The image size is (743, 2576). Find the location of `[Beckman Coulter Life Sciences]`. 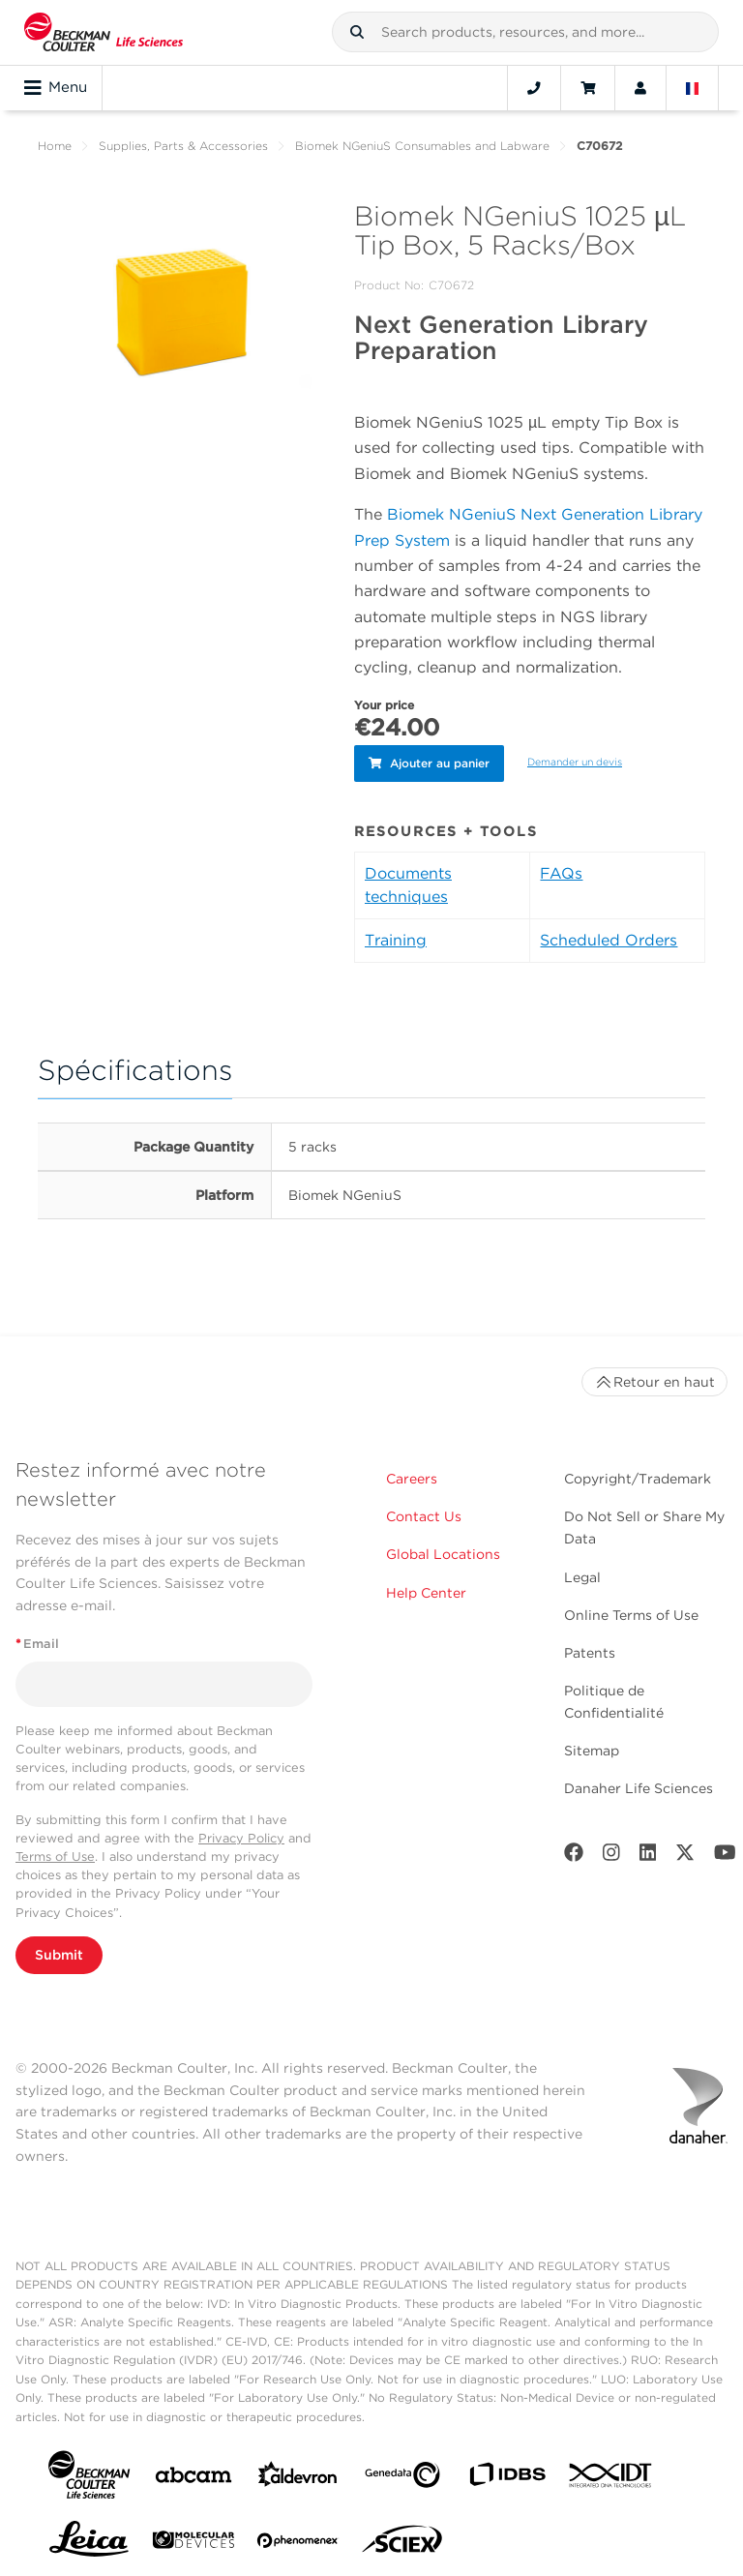

[Beckman Coulter Life Sciences] is located at coordinates (103, 32).